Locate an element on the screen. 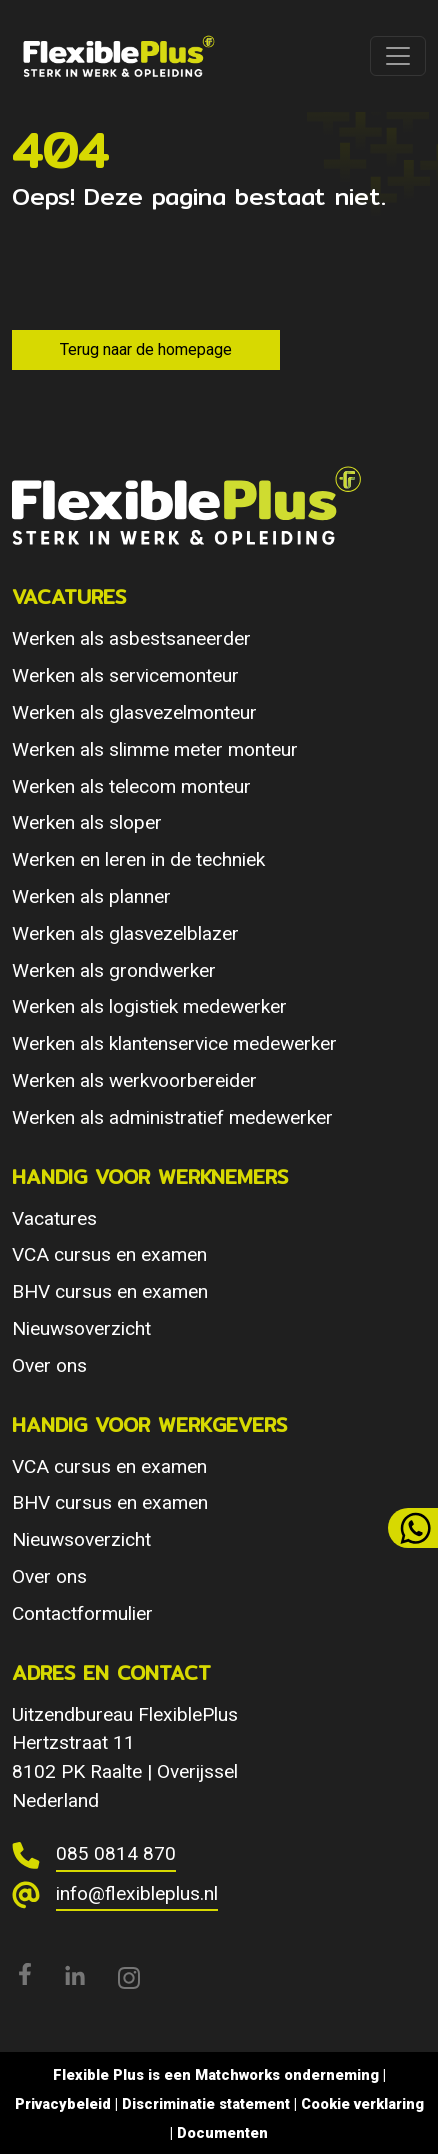  Privacybeleid is located at coordinates (63, 2104).